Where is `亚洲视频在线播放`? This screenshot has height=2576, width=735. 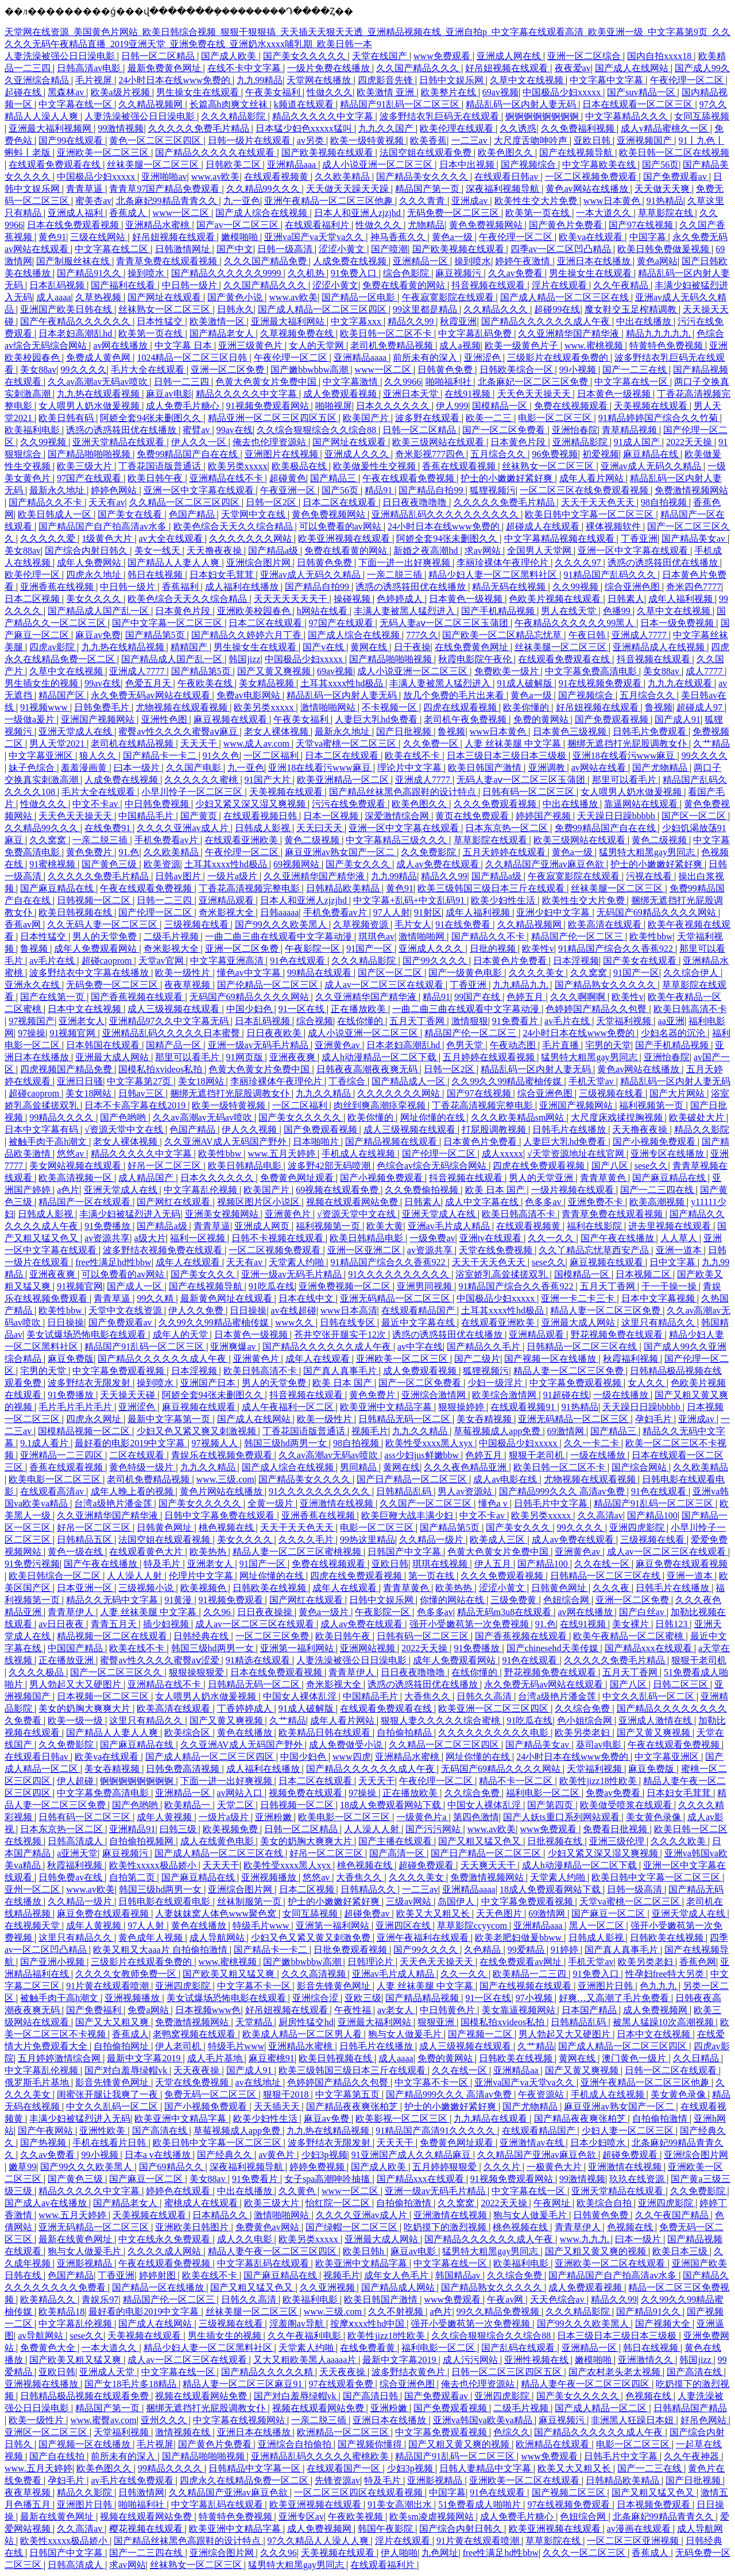 亚洲视频在线播放 is located at coordinates (42, 2384).